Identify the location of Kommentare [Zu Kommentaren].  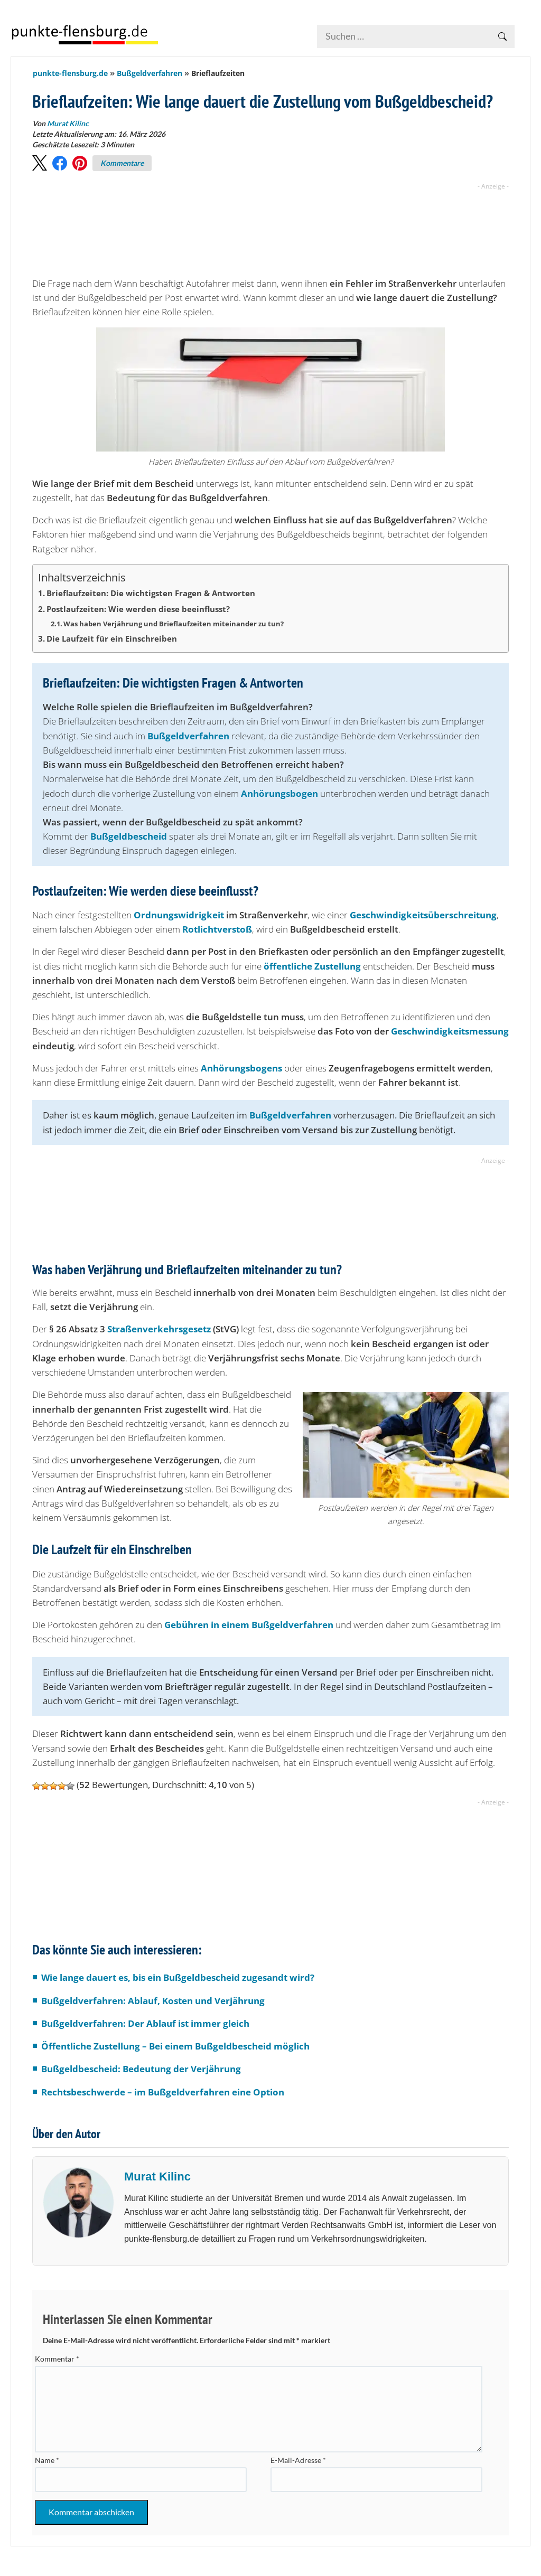
(122, 162).